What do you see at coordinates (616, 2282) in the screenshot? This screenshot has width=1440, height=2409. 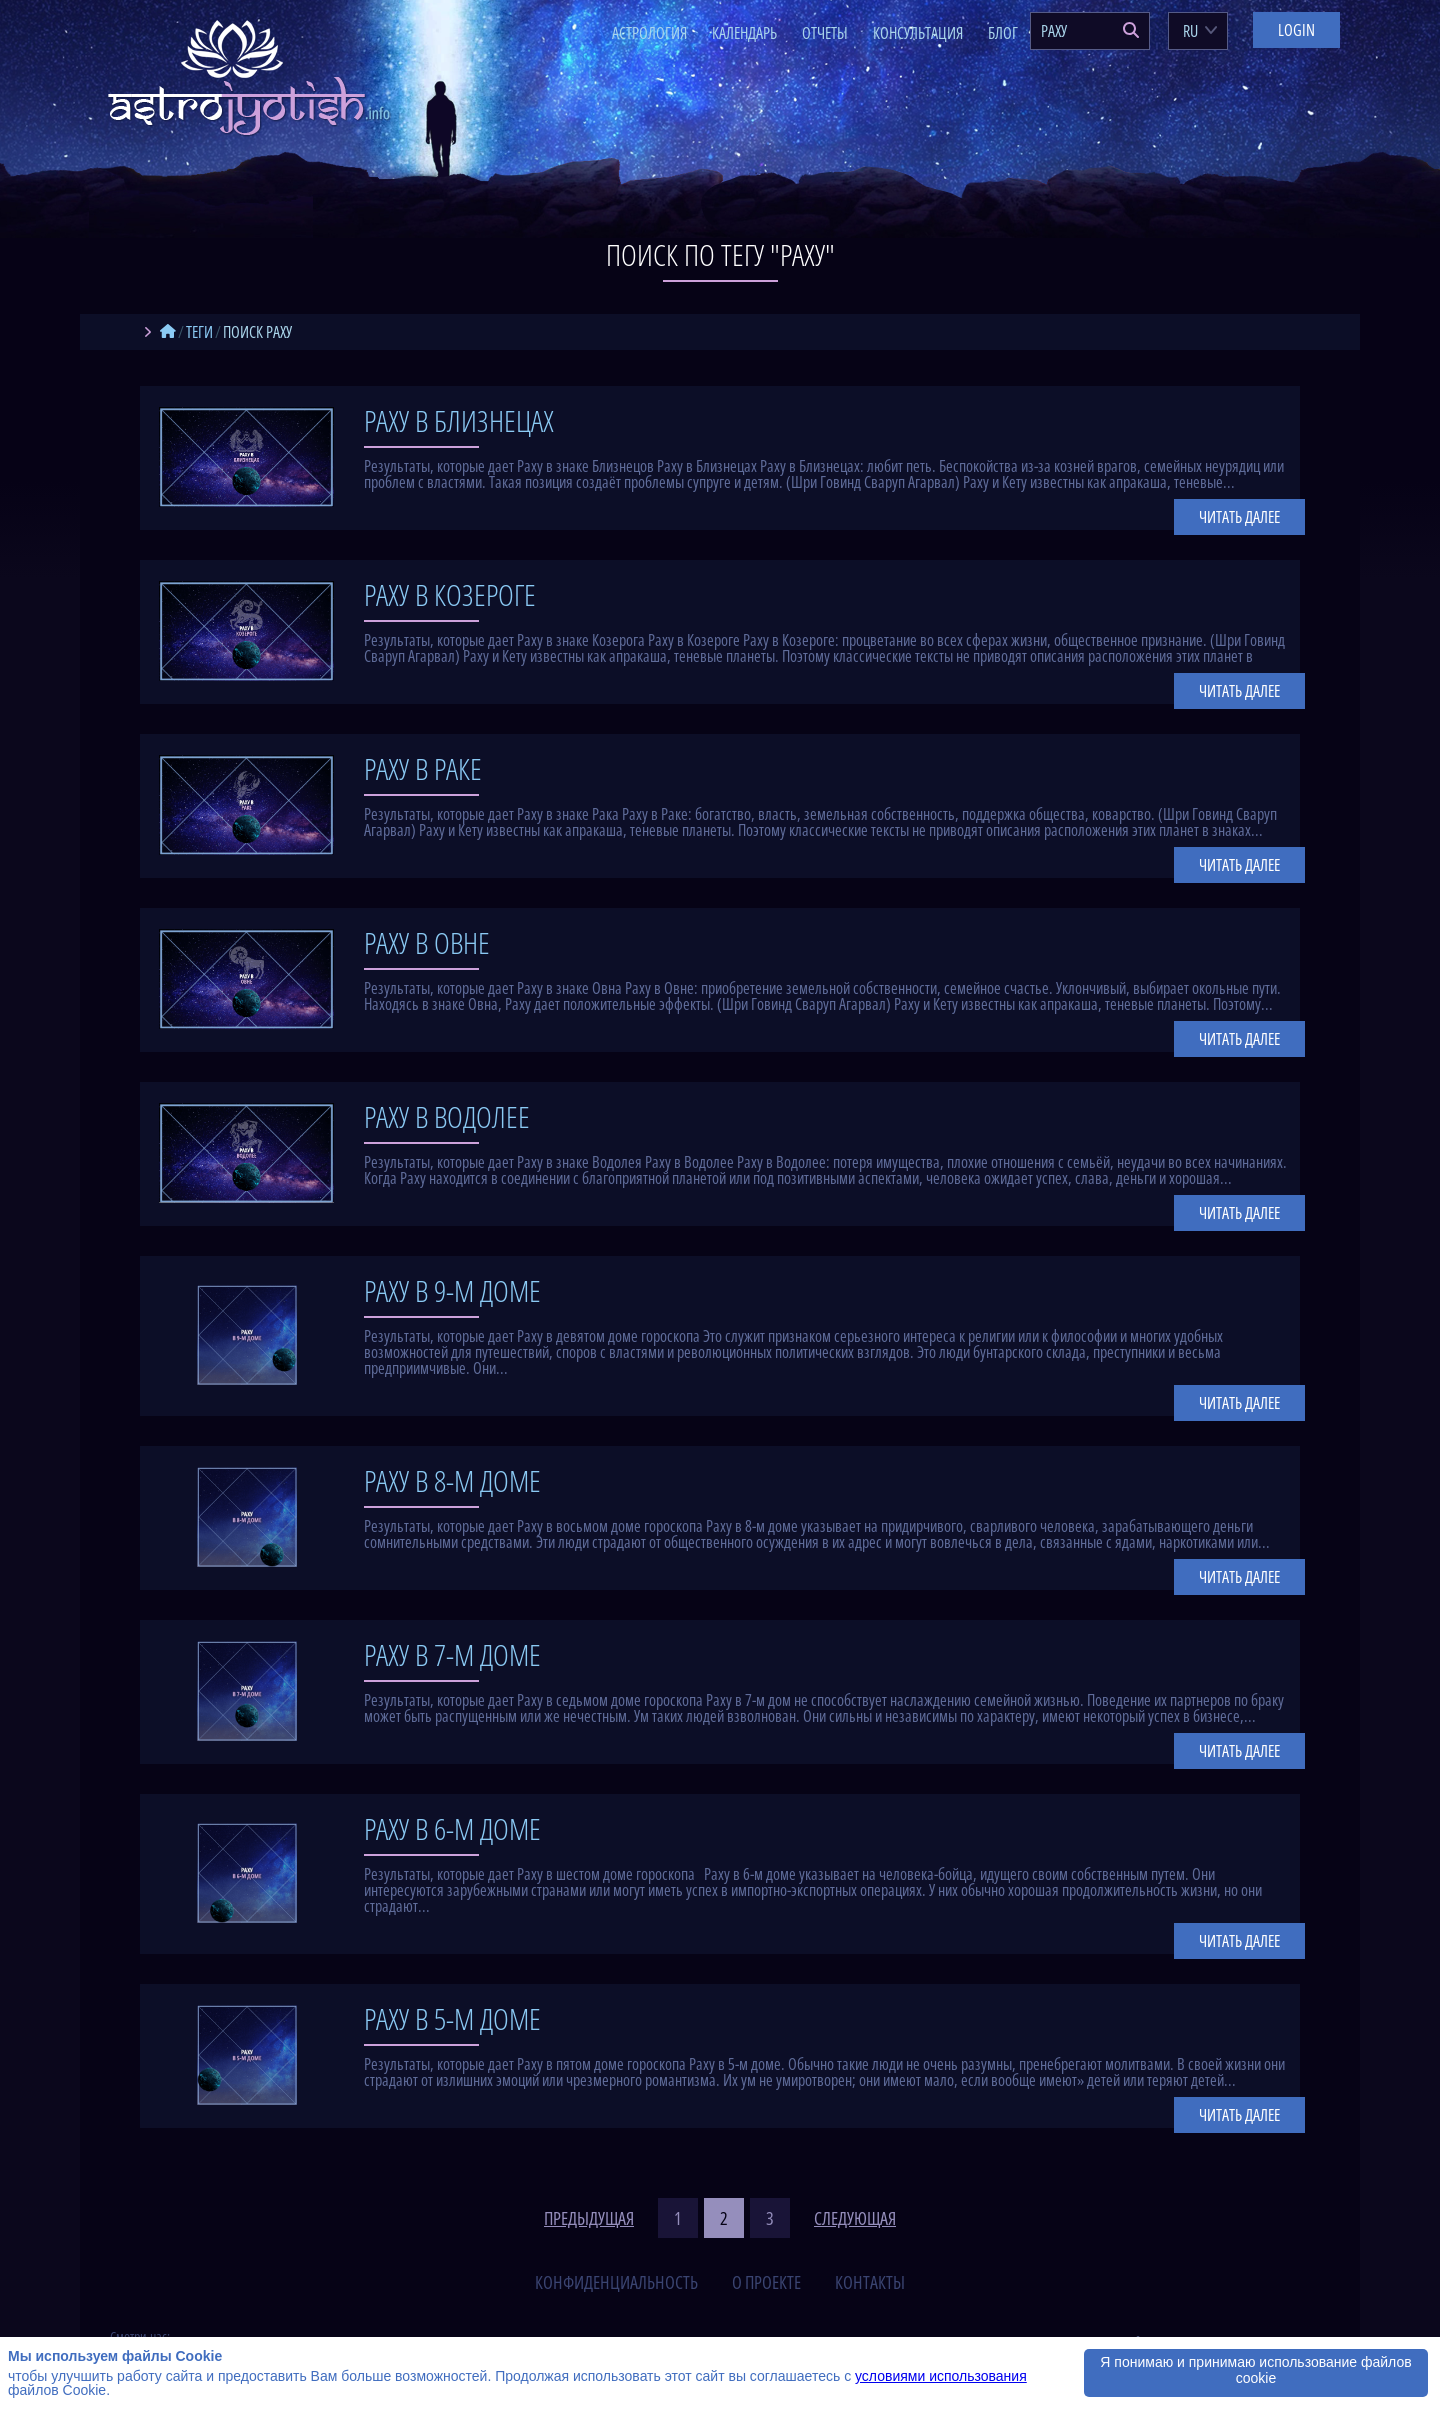 I see `конфиденциальность` at bounding box center [616, 2282].